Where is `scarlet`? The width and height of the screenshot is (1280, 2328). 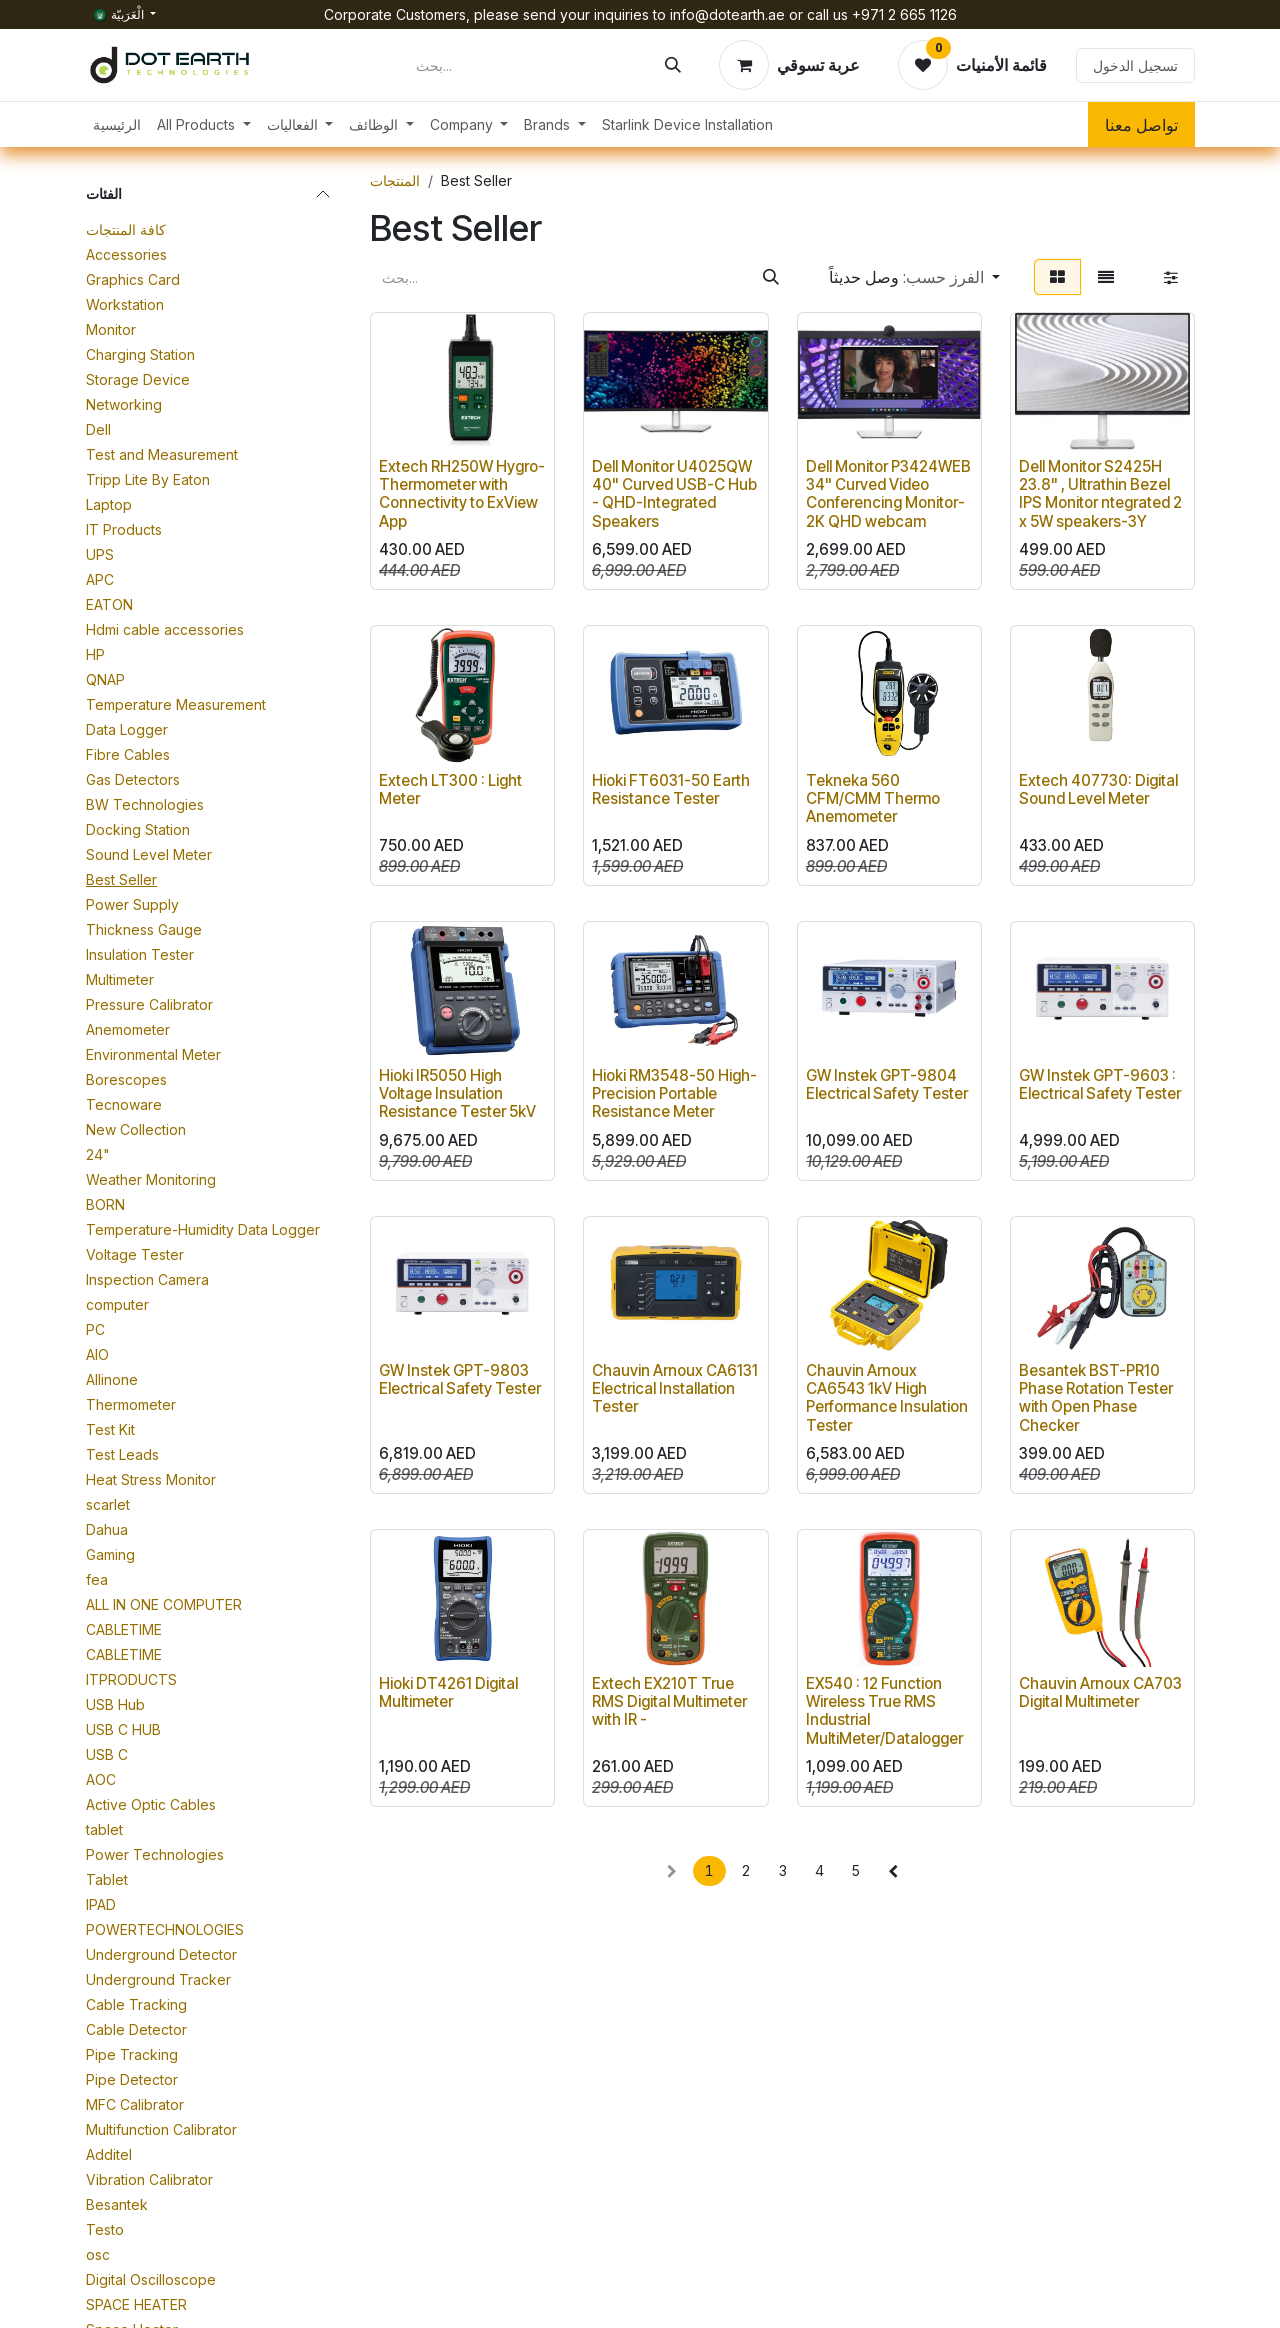
scarlet is located at coordinates (108, 1504).